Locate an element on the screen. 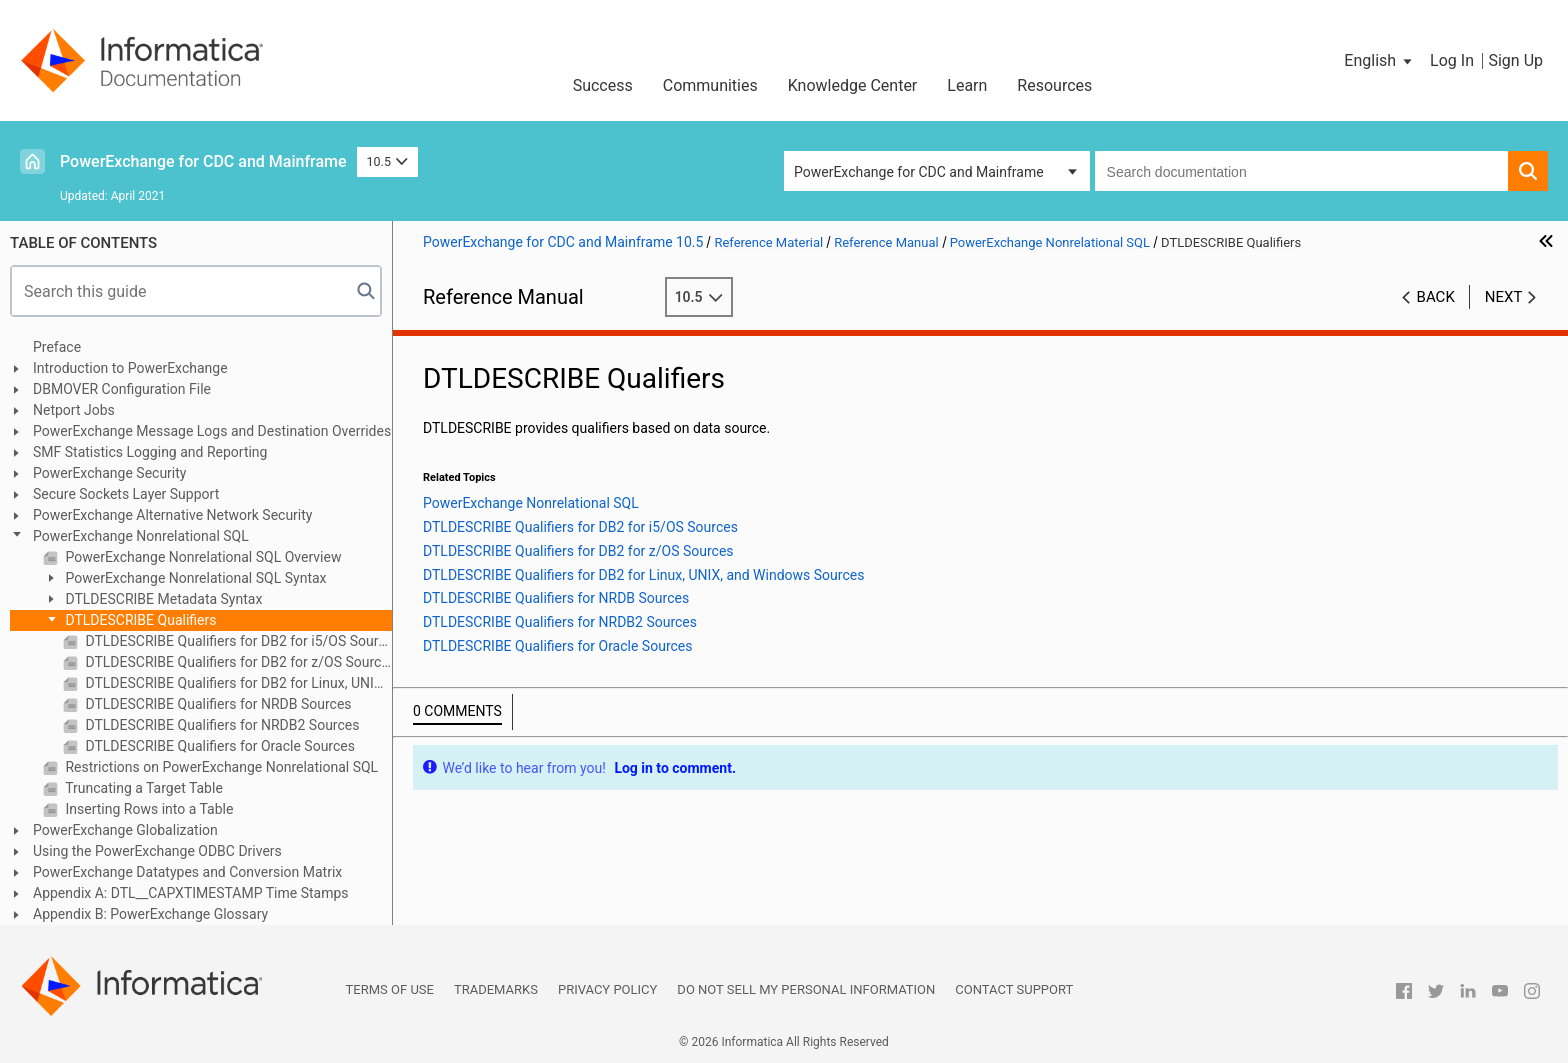 The width and height of the screenshot is (1568, 1063). 10.5 [button] is located at coordinates (388, 161).